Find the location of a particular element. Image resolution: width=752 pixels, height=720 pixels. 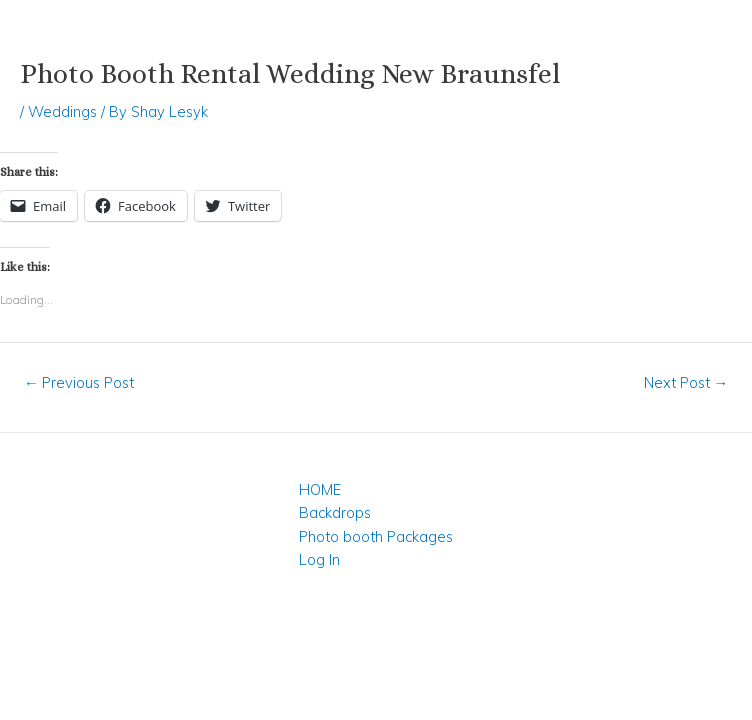

Backdrops is located at coordinates (335, 512).